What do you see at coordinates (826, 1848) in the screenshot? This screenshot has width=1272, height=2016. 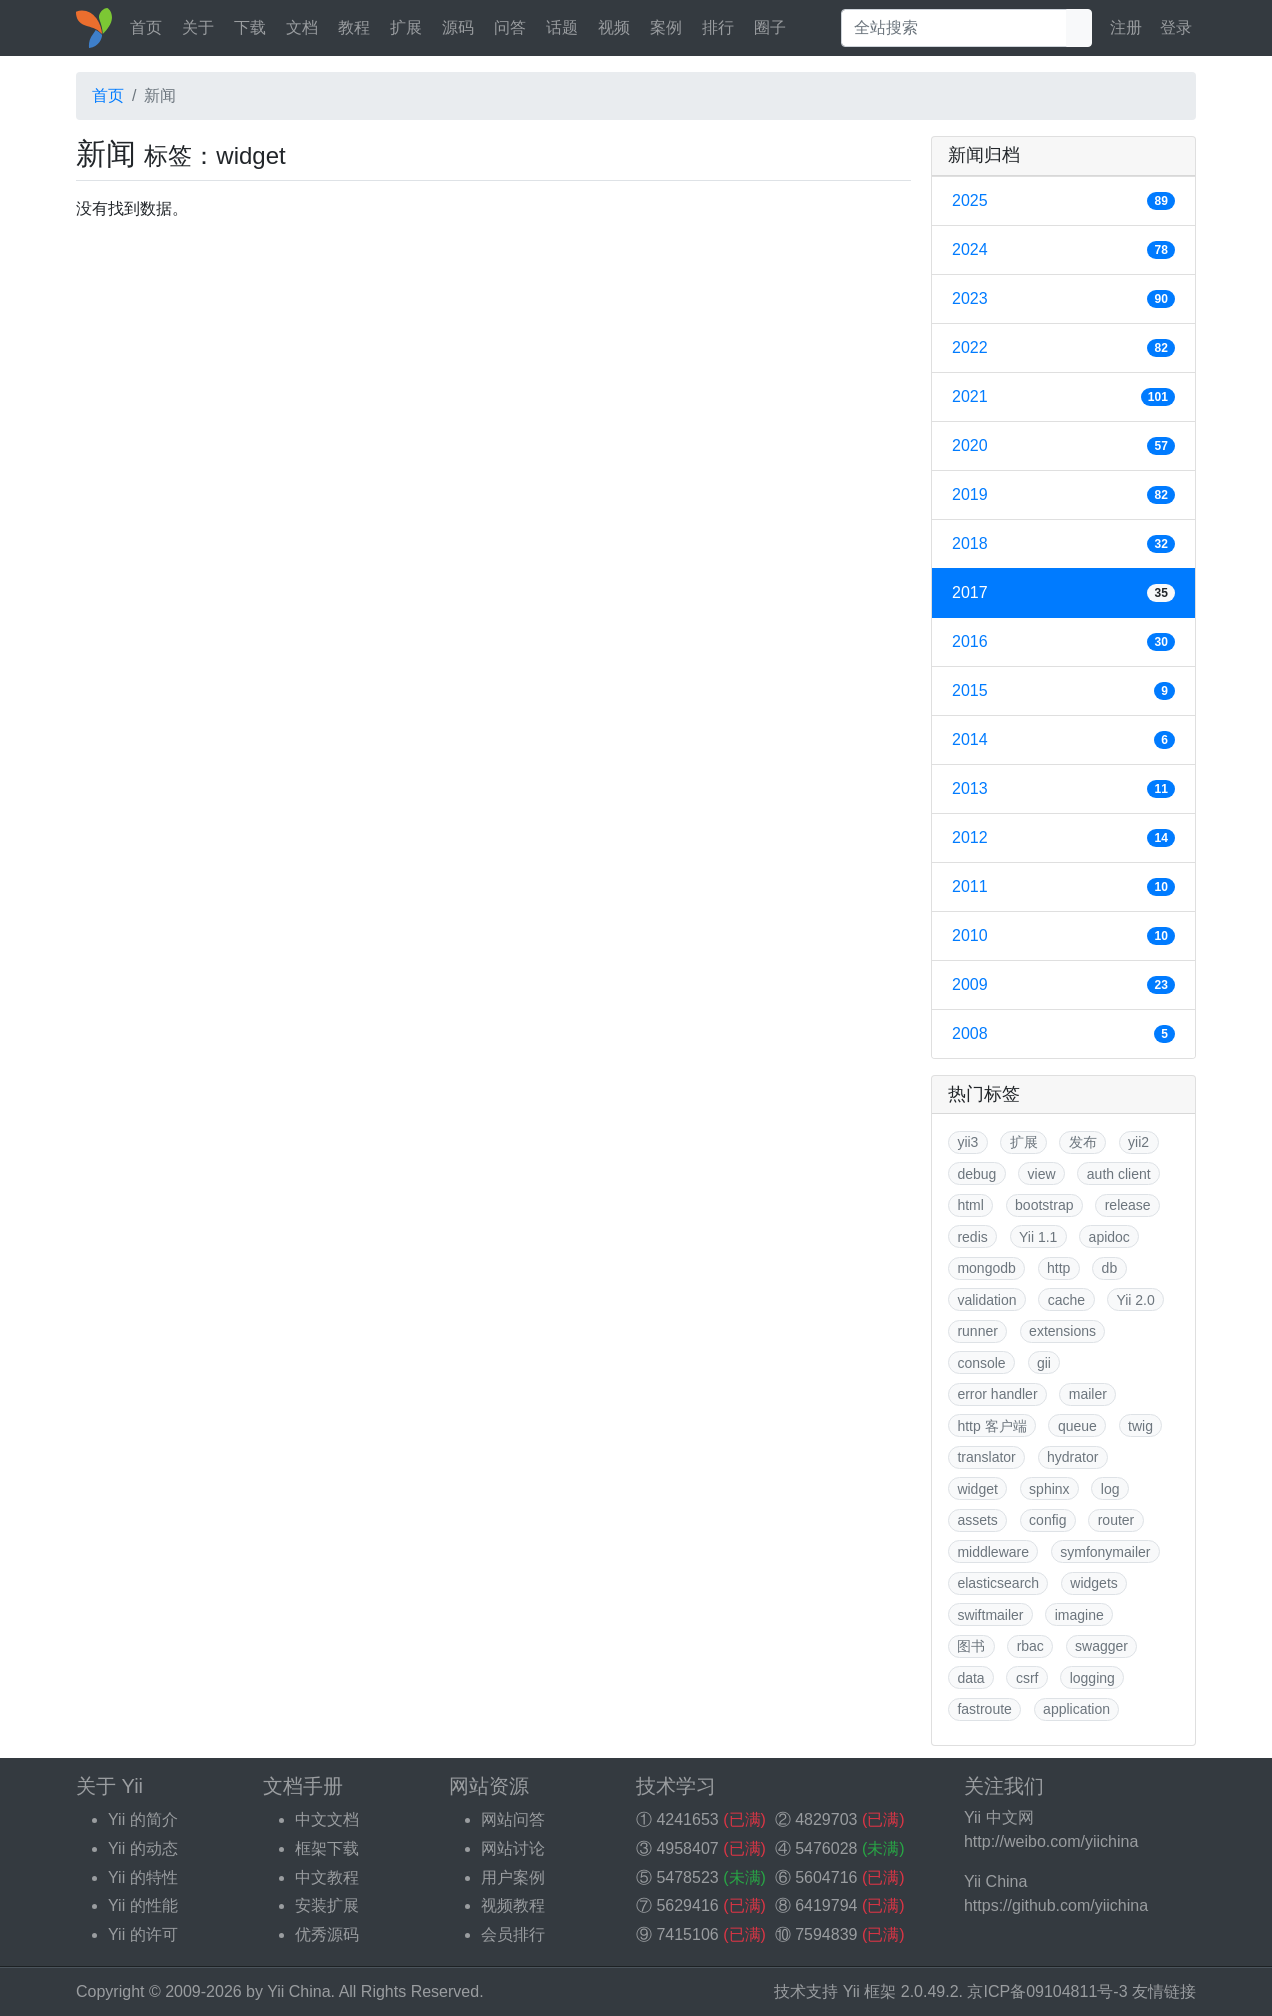 I see `5476028` at bounding box center [826, 1848].